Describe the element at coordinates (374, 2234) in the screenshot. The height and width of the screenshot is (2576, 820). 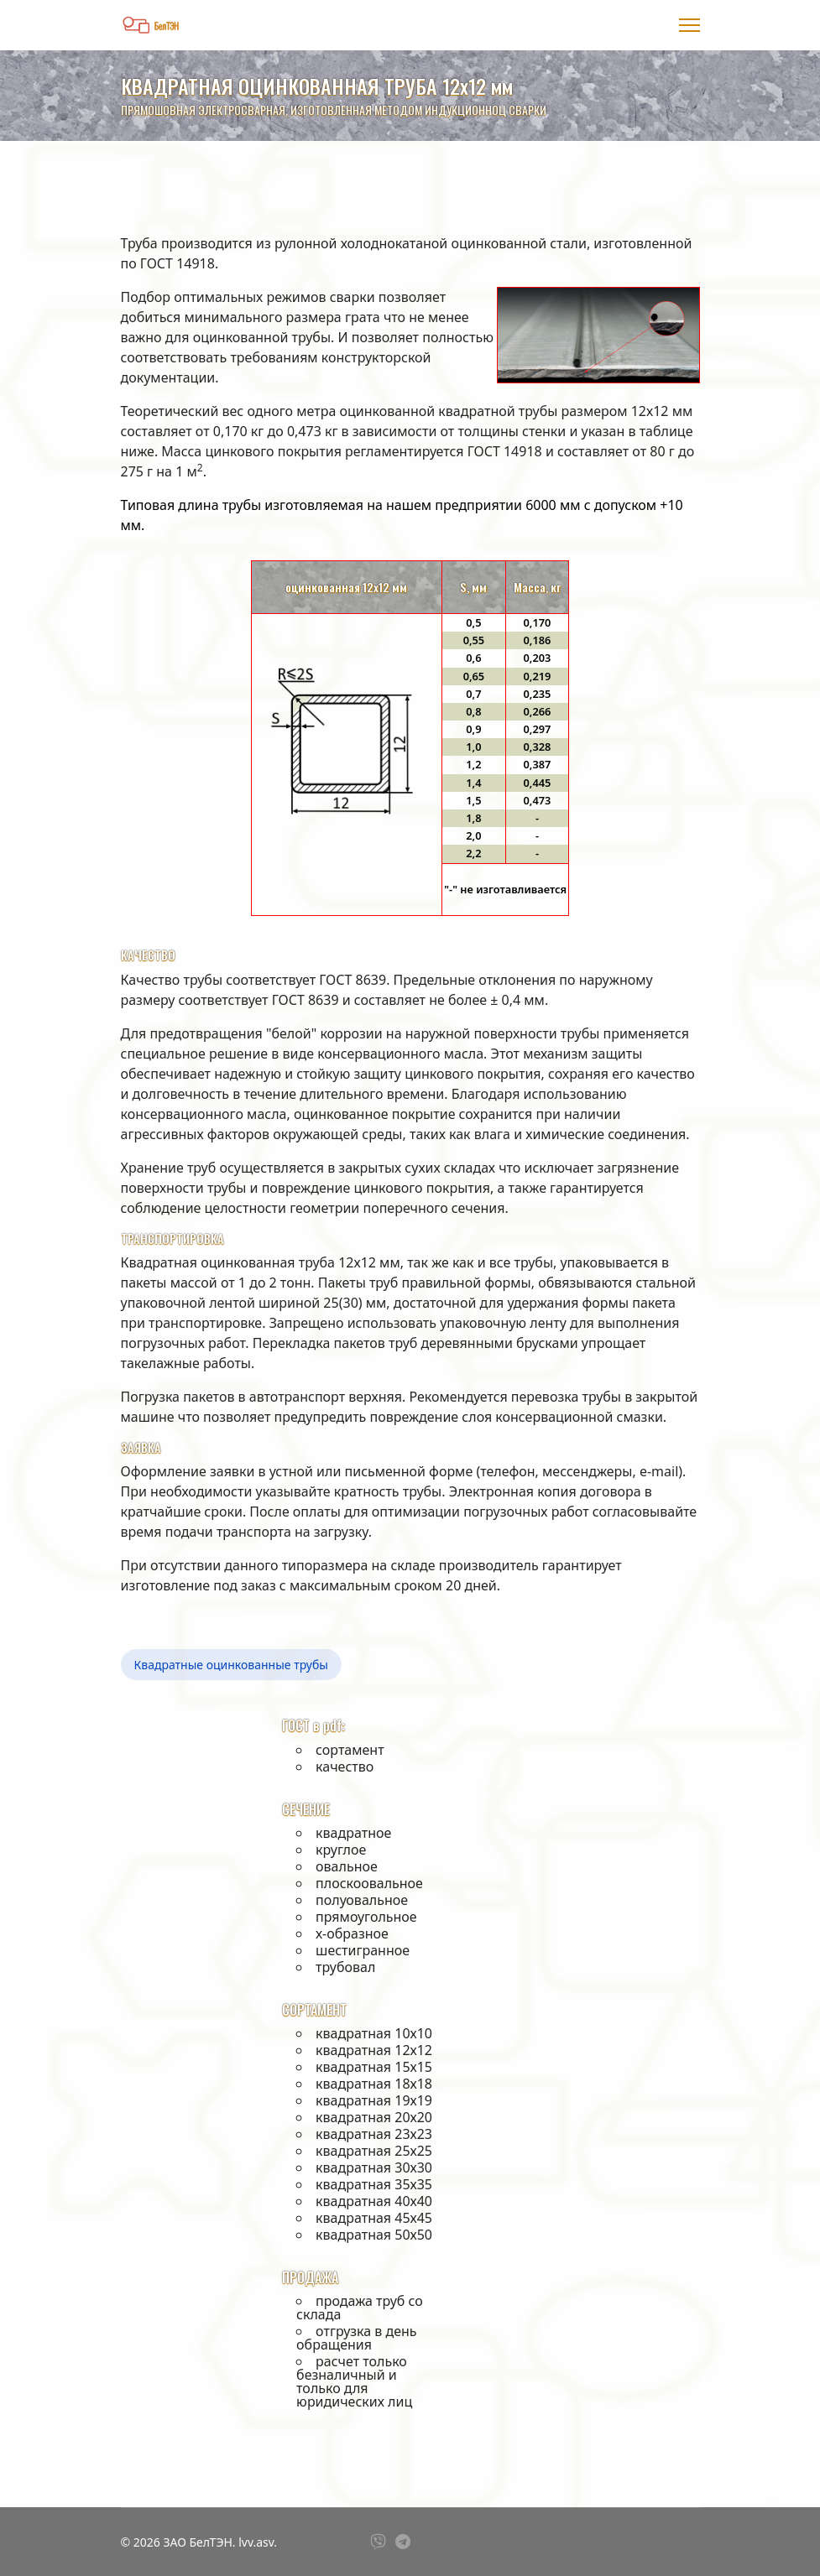
I see `квадратная 50х50` at that location.